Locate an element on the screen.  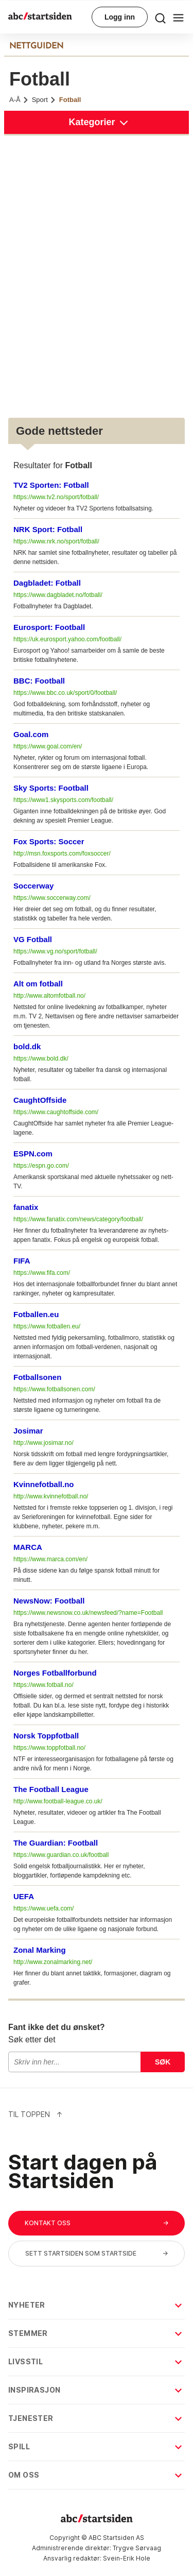
Fotballsonen is located at coordinates (37, 1377).